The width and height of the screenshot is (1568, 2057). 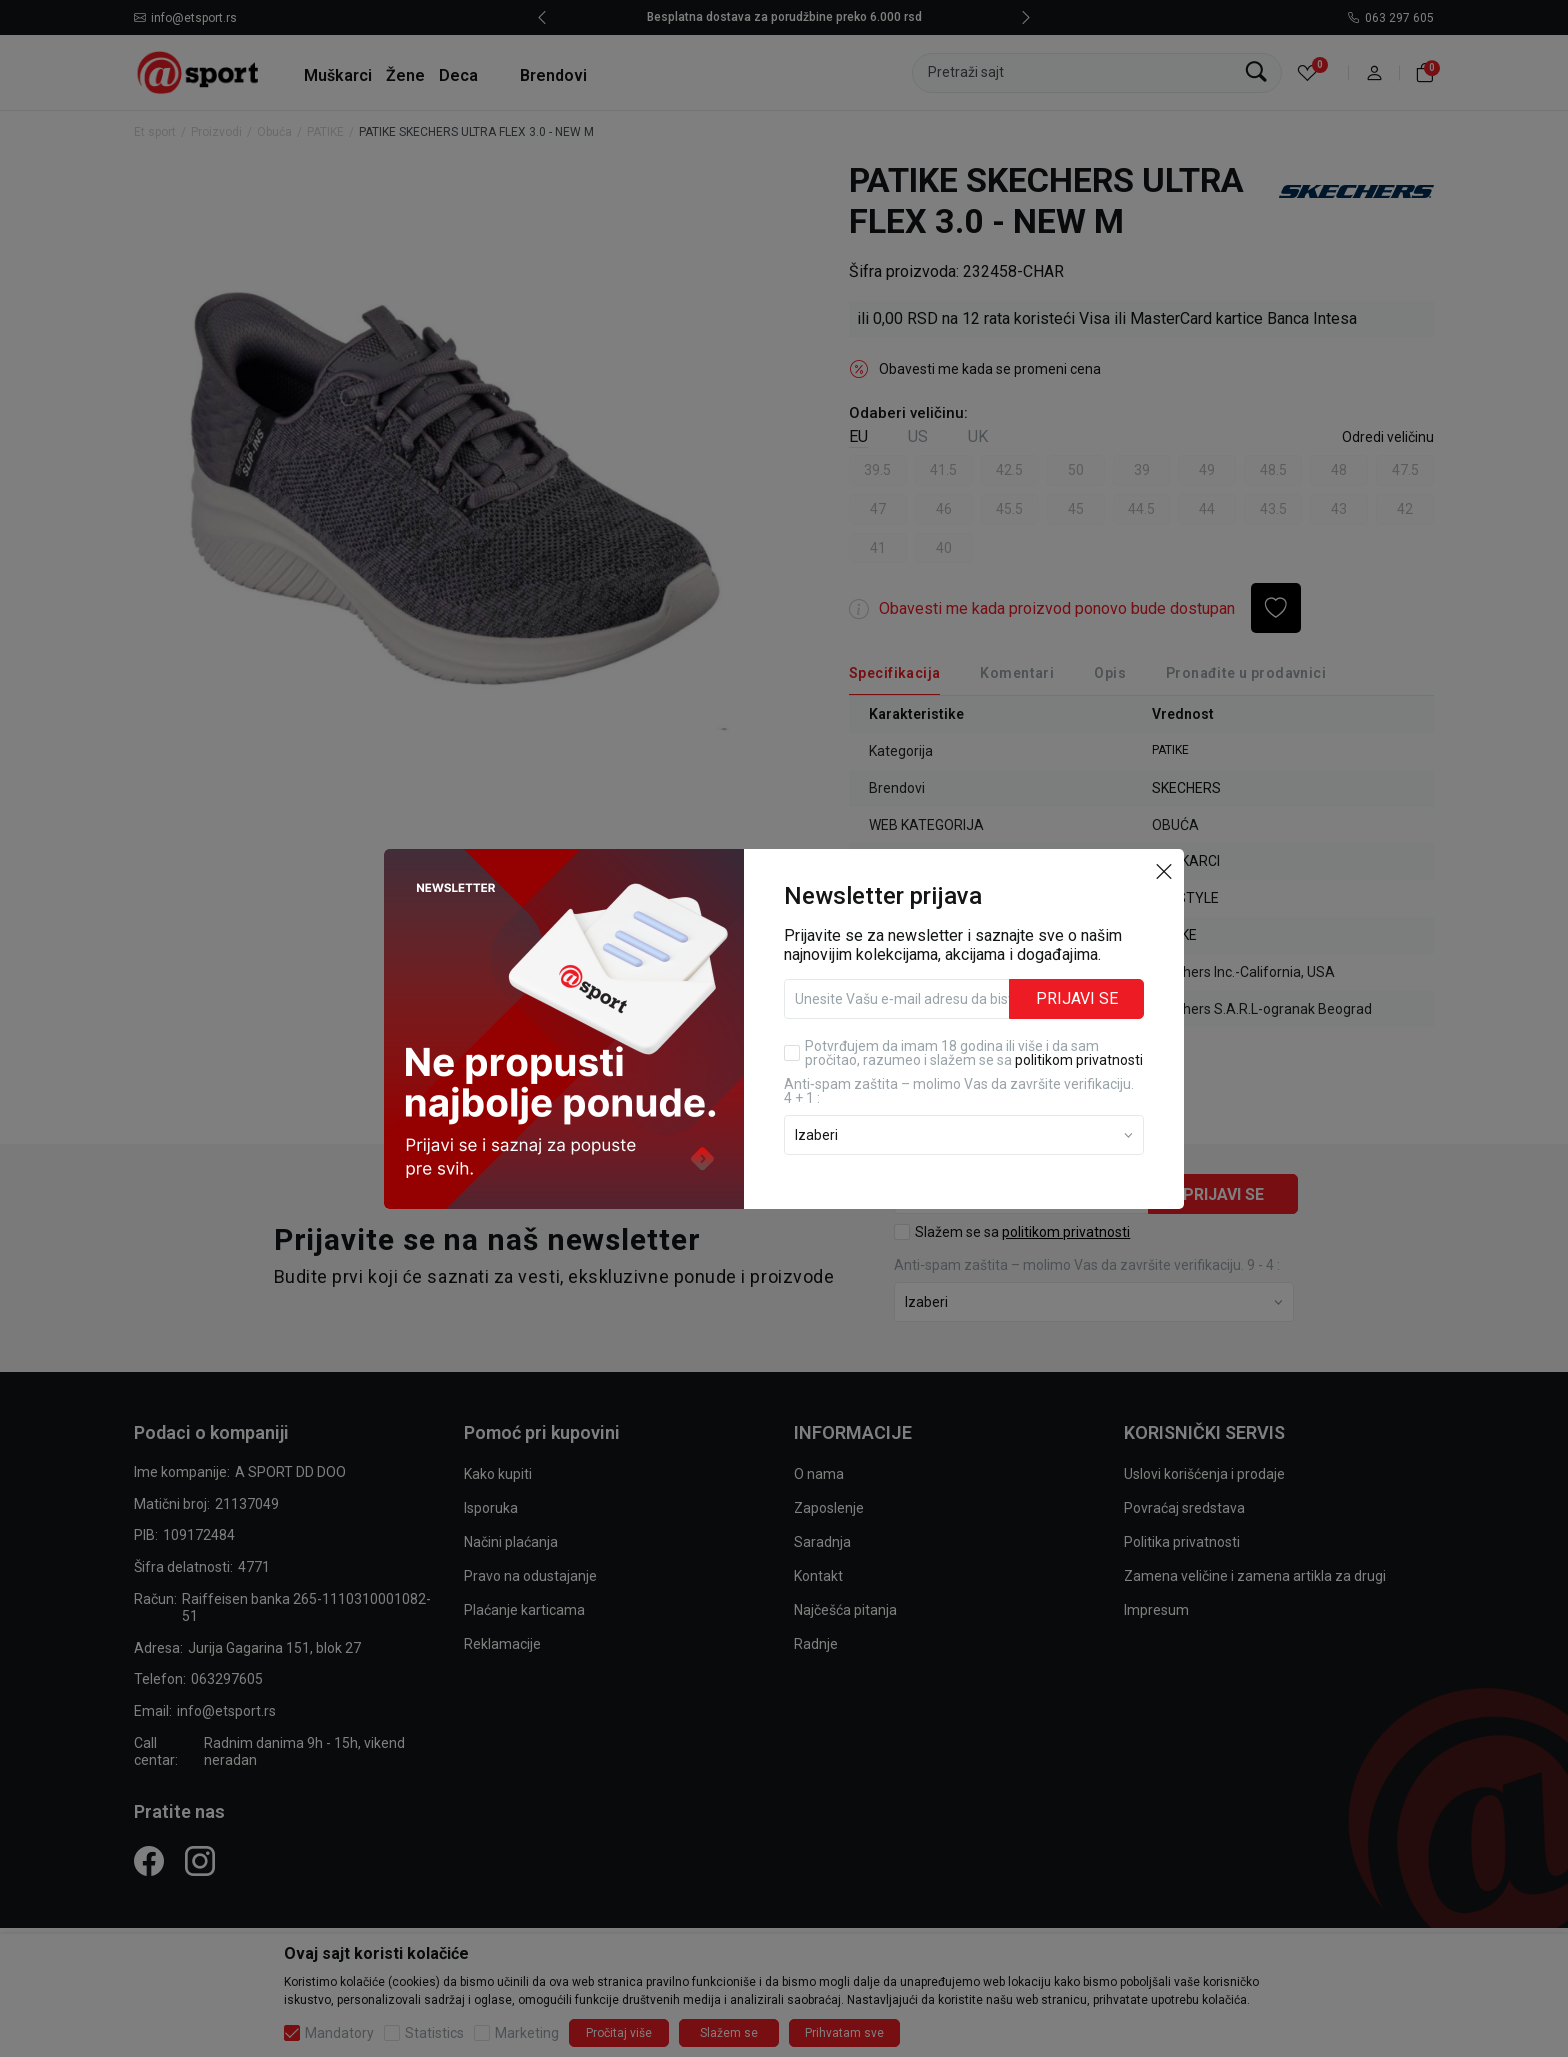 What do you see at coordinates (1164, 871) in the screenshot?
I see `[button]` at bounding box center [1164, 871].